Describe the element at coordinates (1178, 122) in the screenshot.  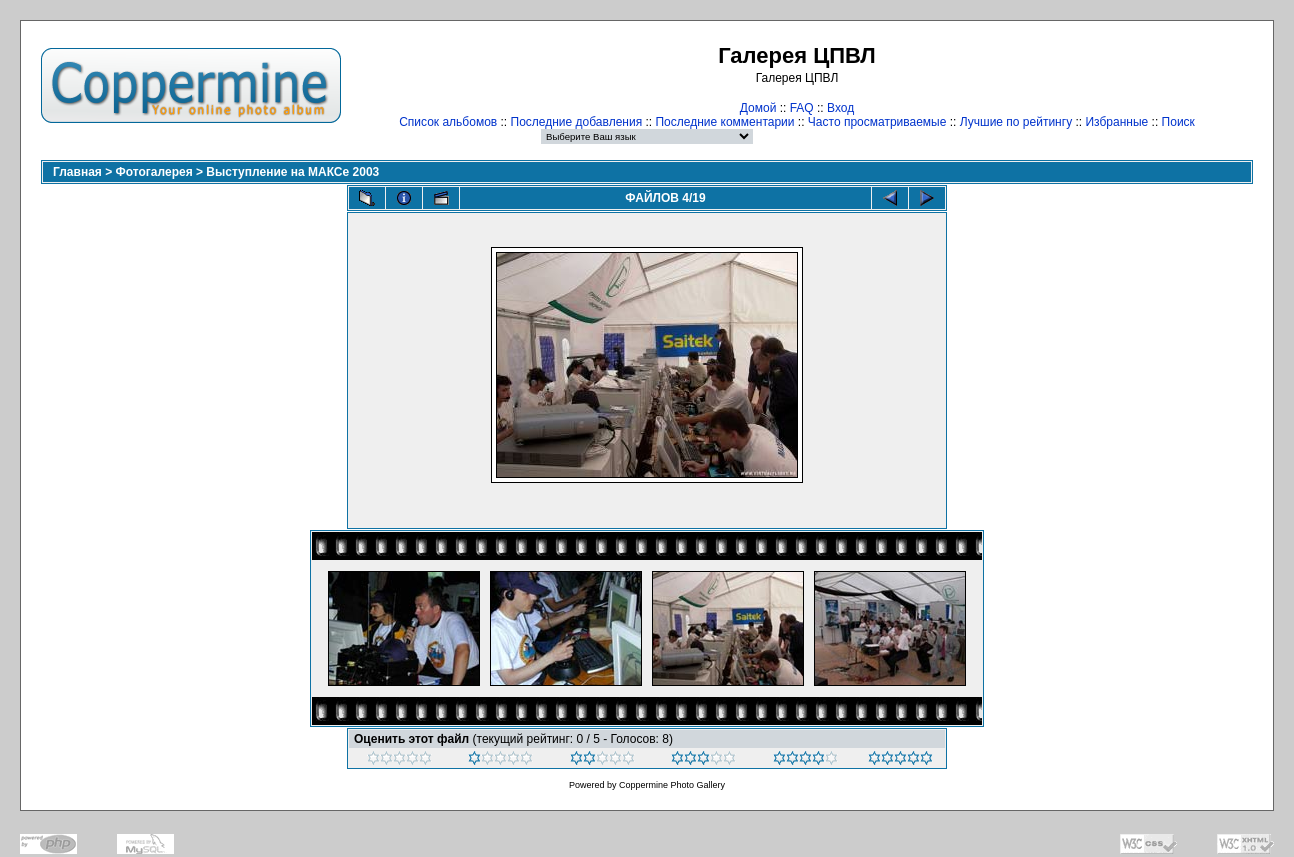
I see `Поиск` at that location.